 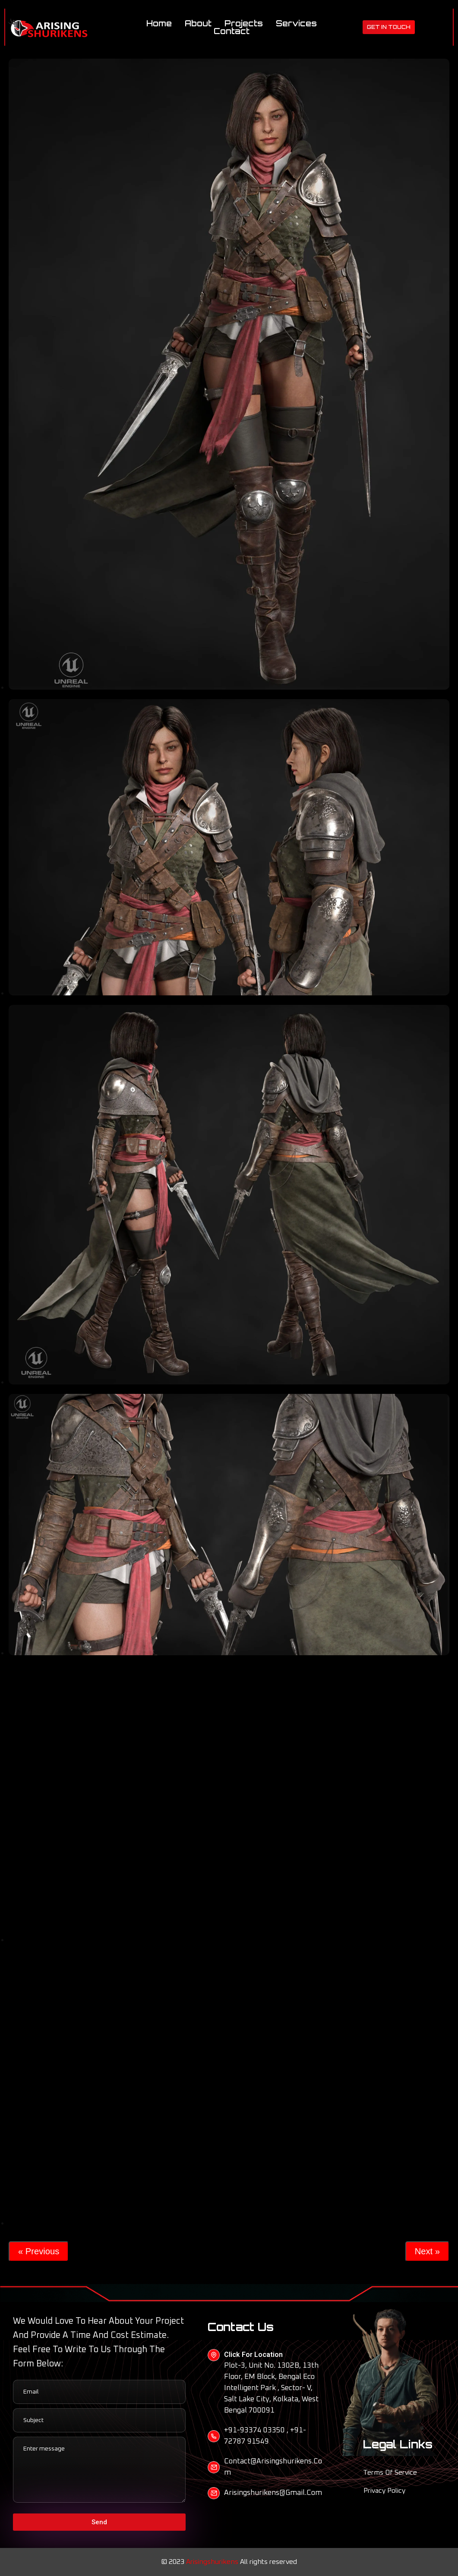 What do you see at coordinates (427, 2251) in the screenshot?
I see `Next »` at bounding box center [427, 2251].